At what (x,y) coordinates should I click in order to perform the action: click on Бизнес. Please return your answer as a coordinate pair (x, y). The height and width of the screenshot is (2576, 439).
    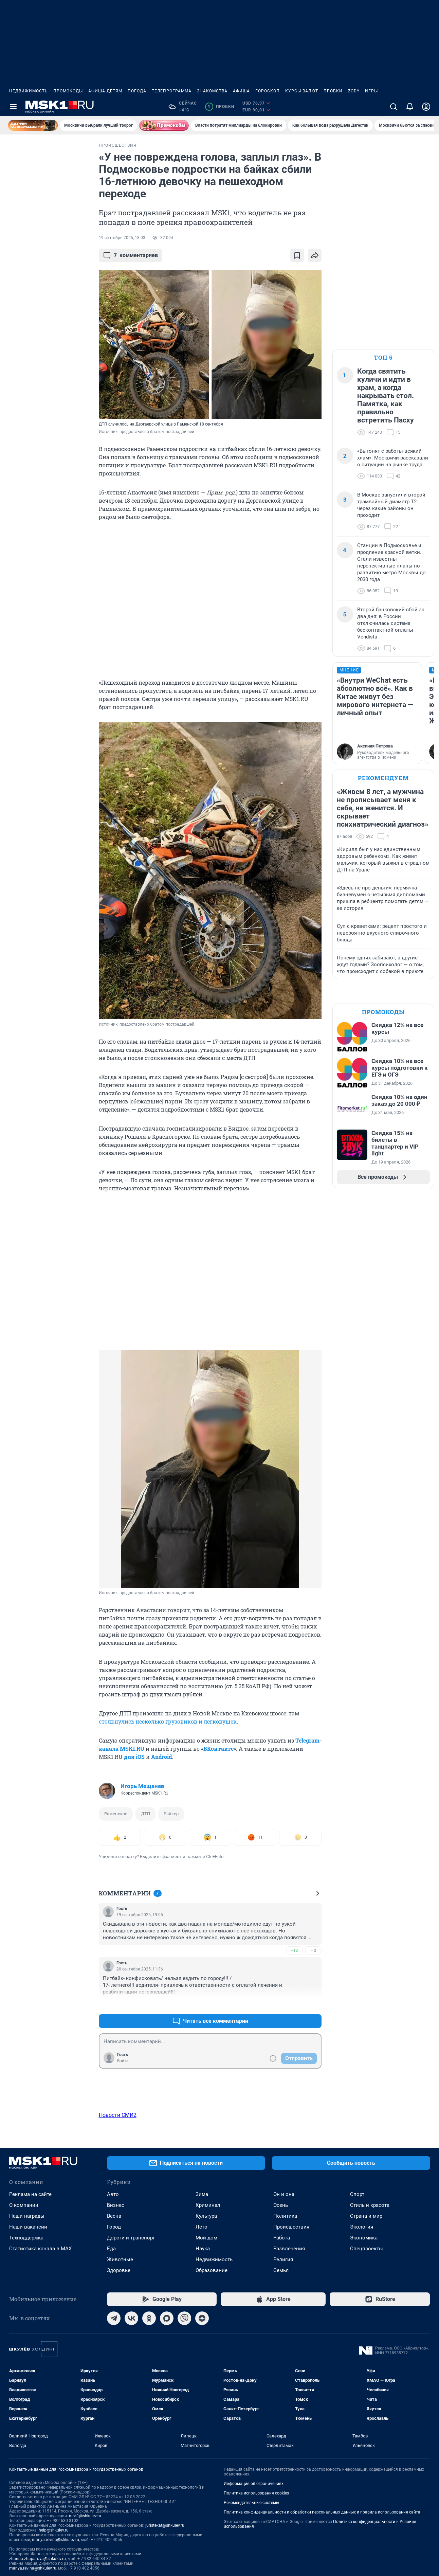
    Looking at the image, I should click on (115, 2205).